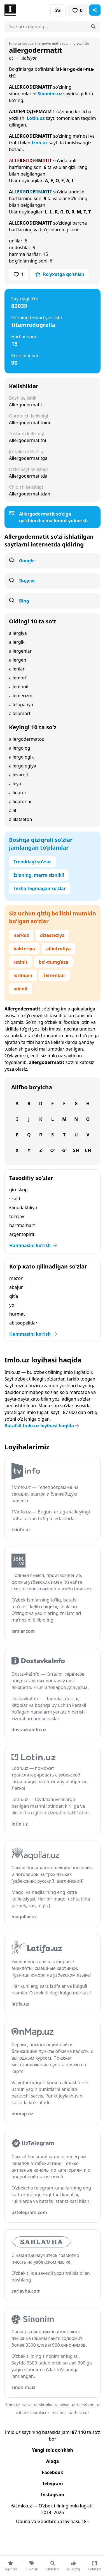  I want to click on [Sahifani ulashish], so click(95, 10).